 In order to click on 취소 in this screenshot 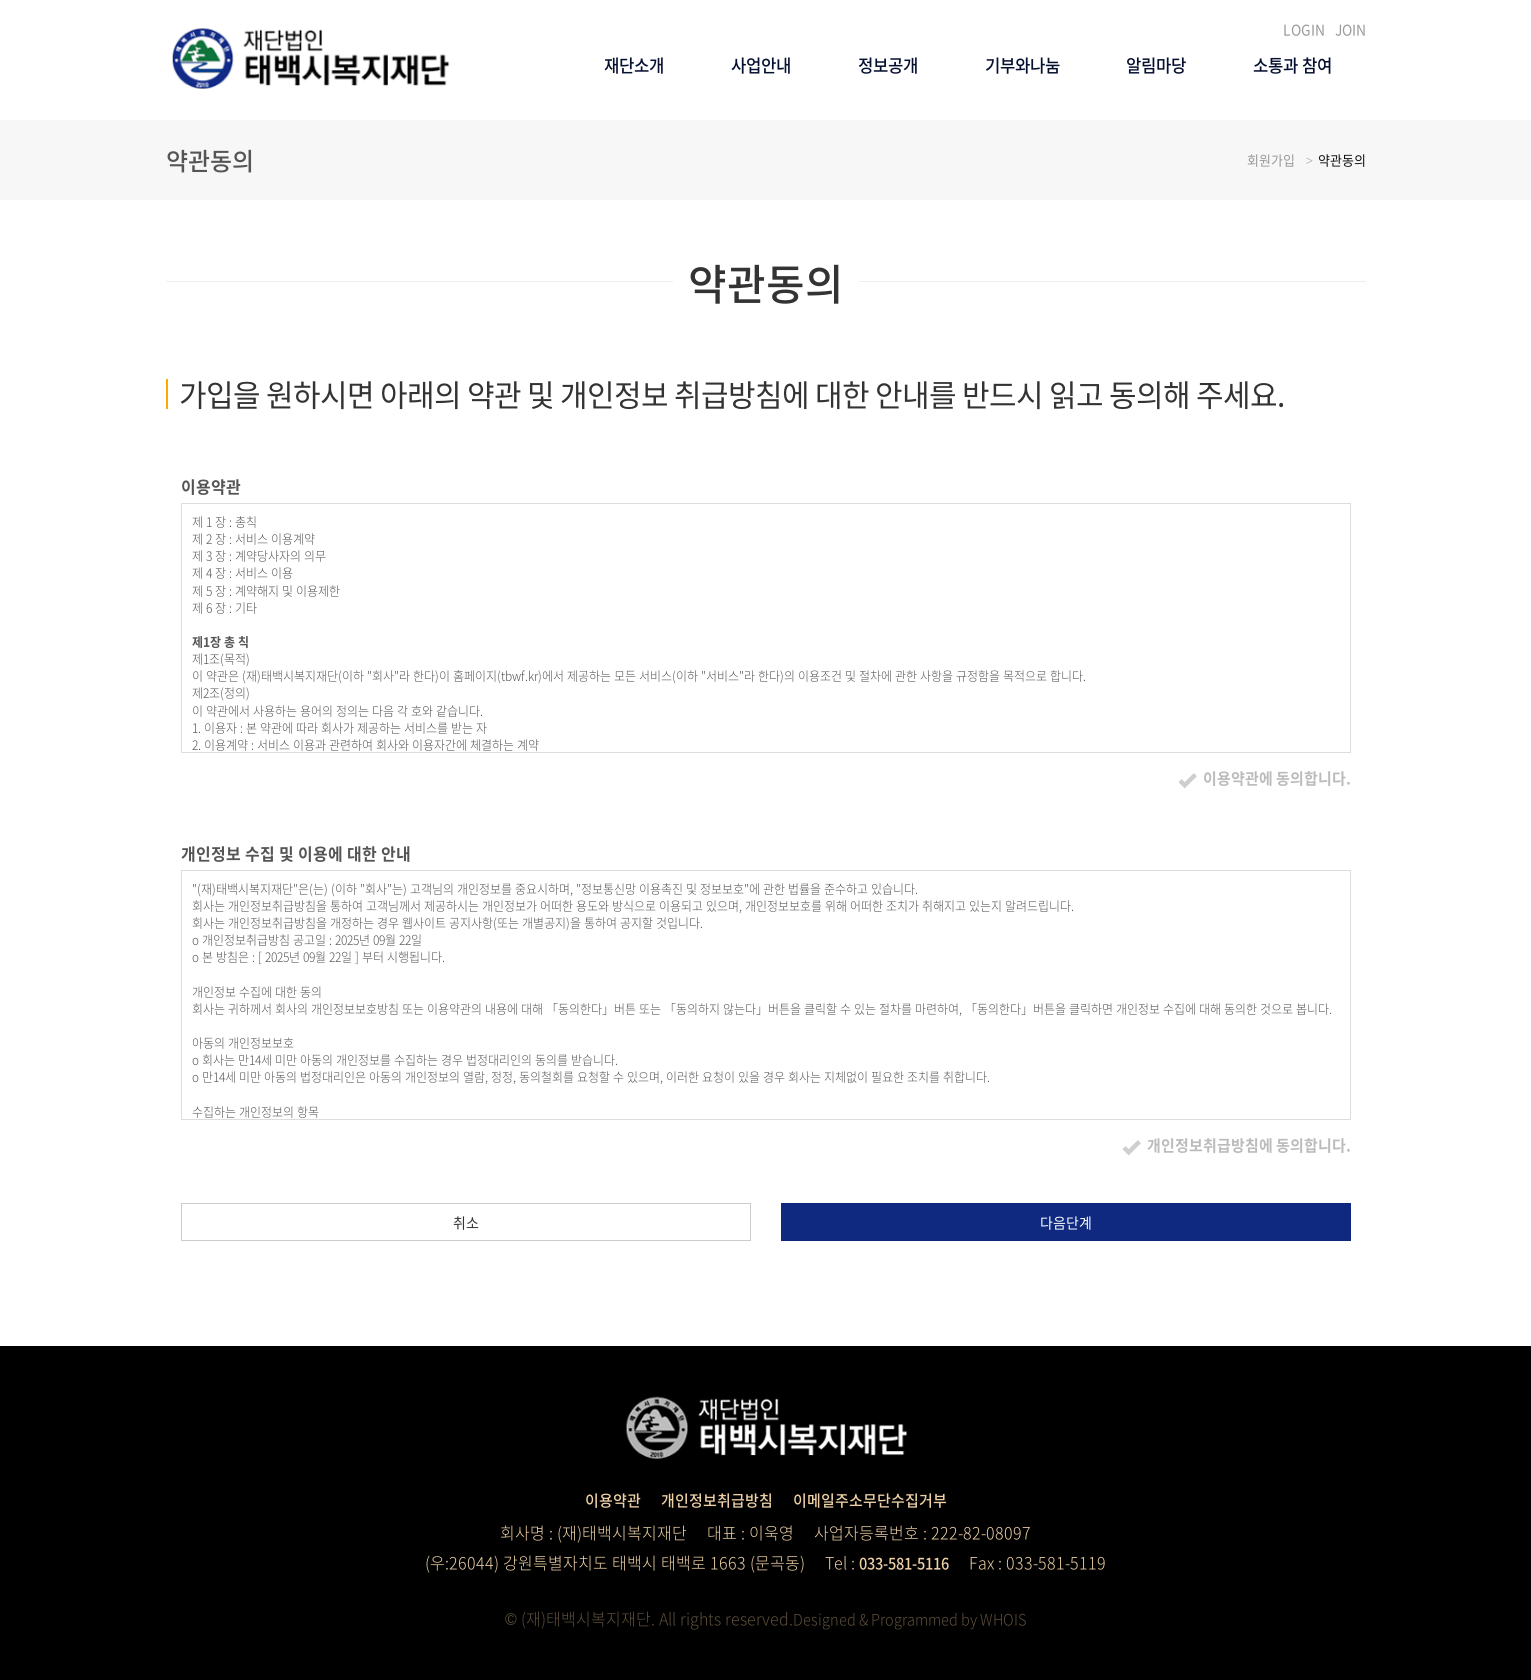, I will do `click(466, 1222)`.